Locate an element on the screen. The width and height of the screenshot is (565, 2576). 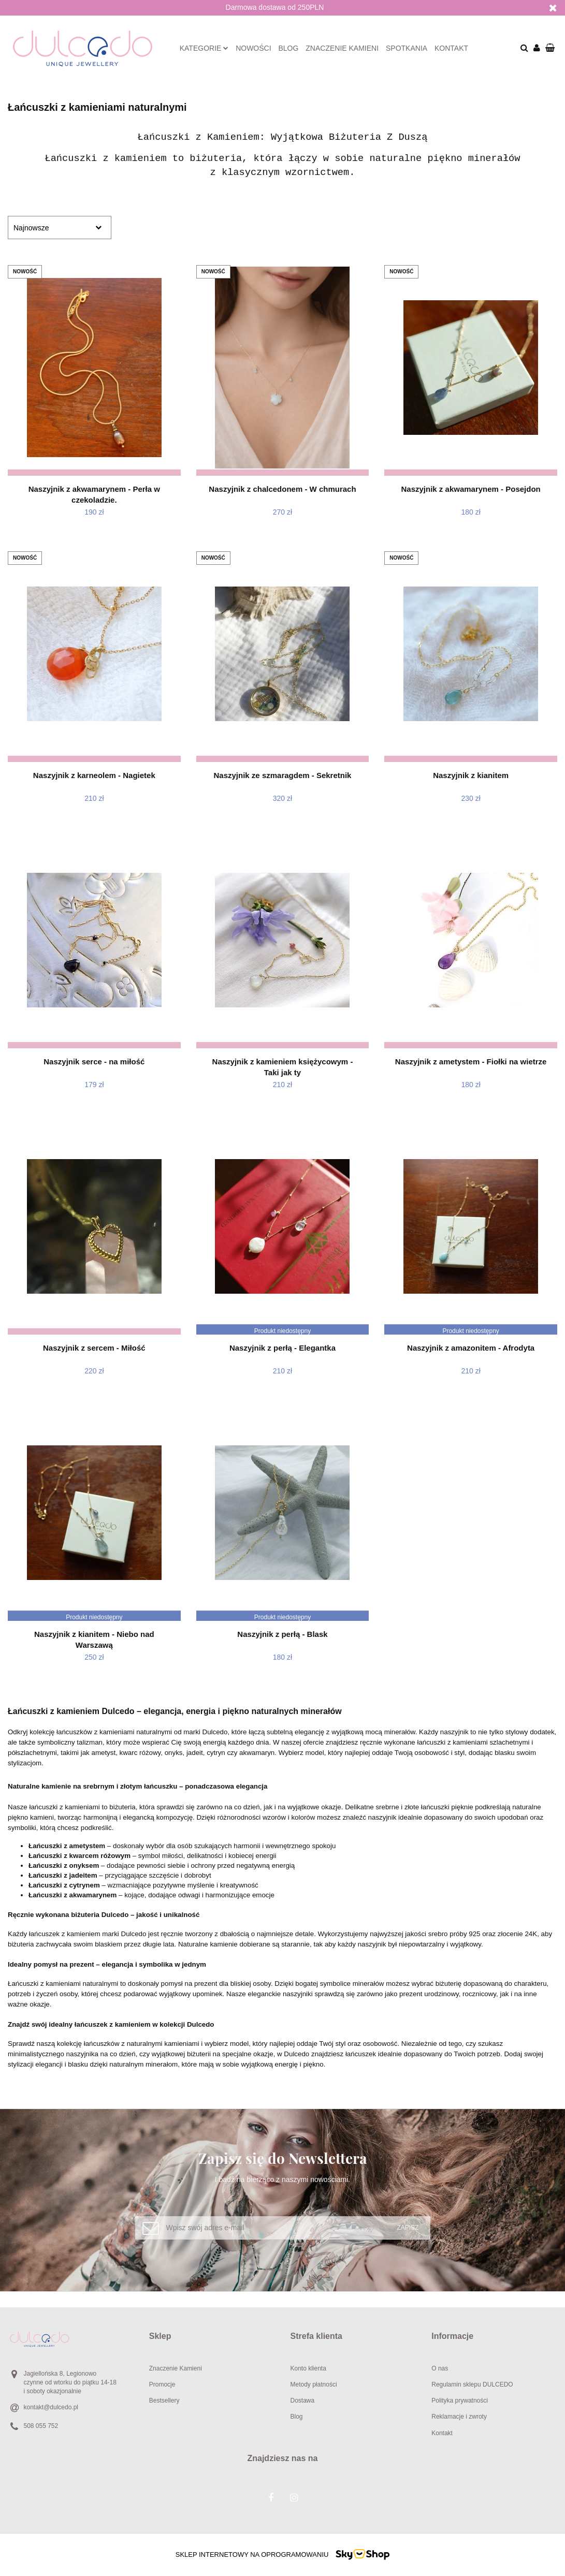
Promocje is located at coordinates (162, 2384).